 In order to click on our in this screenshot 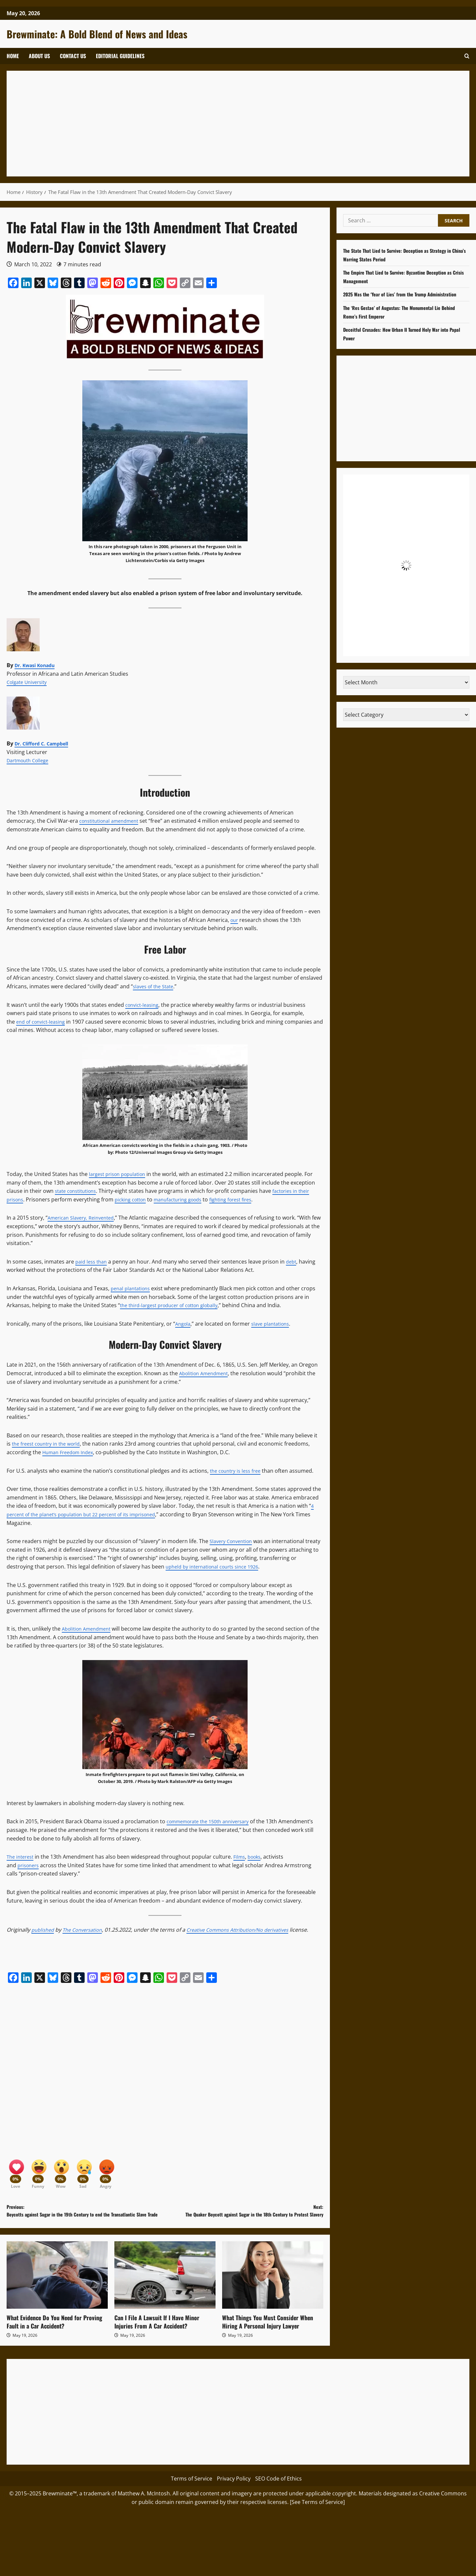, I will do `click(234, 920)`.